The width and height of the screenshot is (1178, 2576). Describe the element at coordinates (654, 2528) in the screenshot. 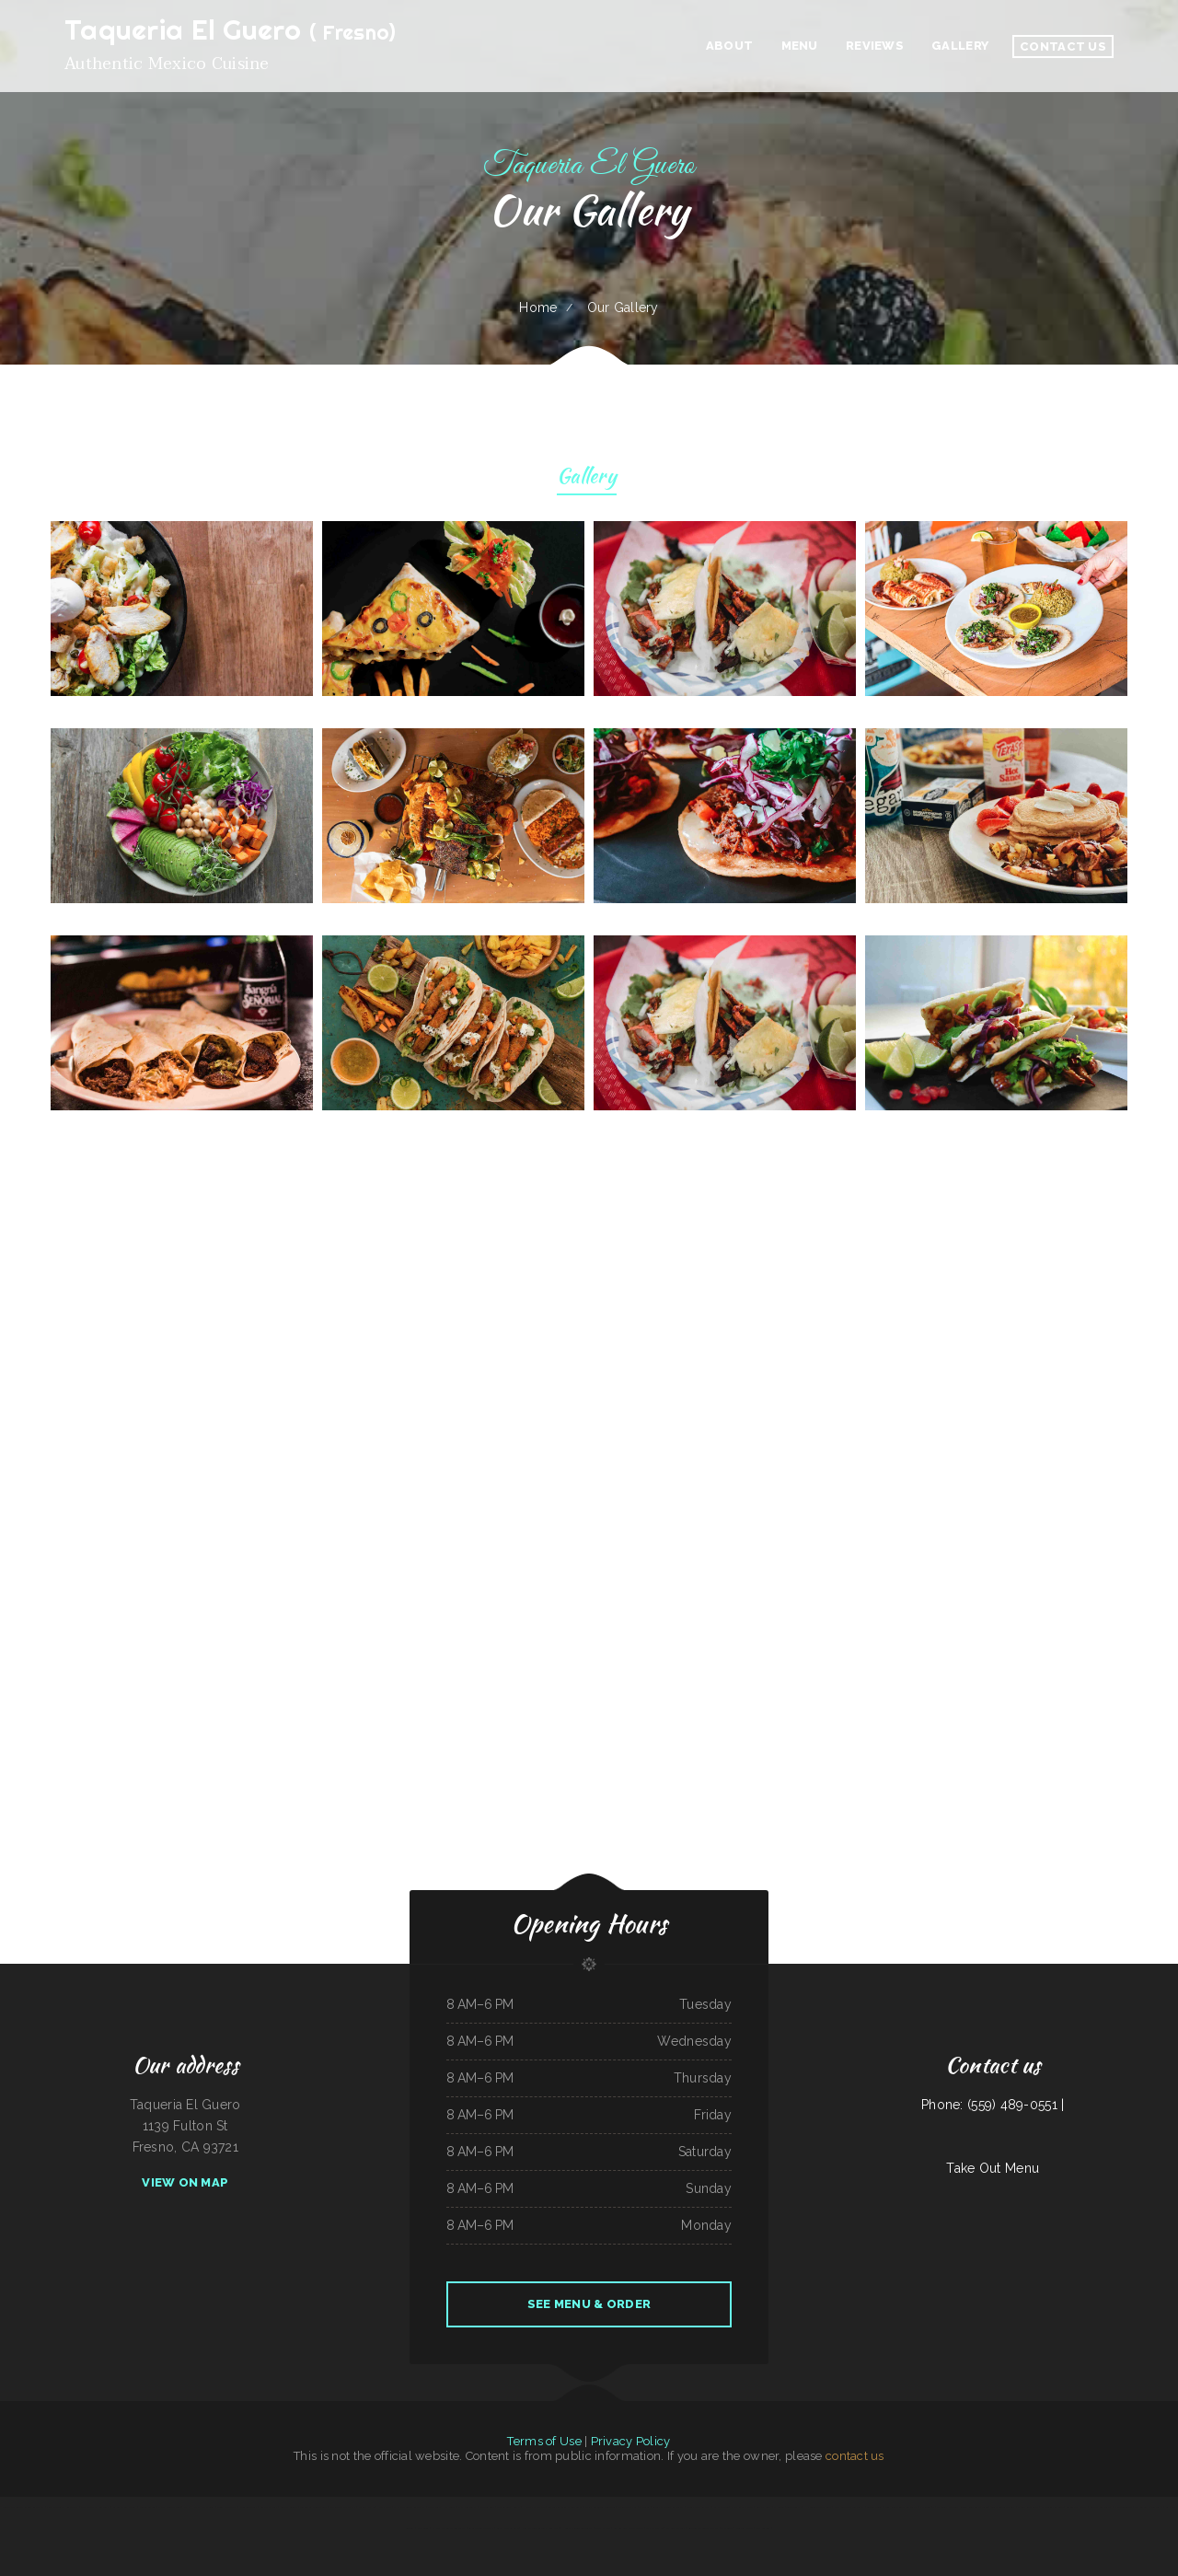

I see `Mama‘s kitchen` at that location.